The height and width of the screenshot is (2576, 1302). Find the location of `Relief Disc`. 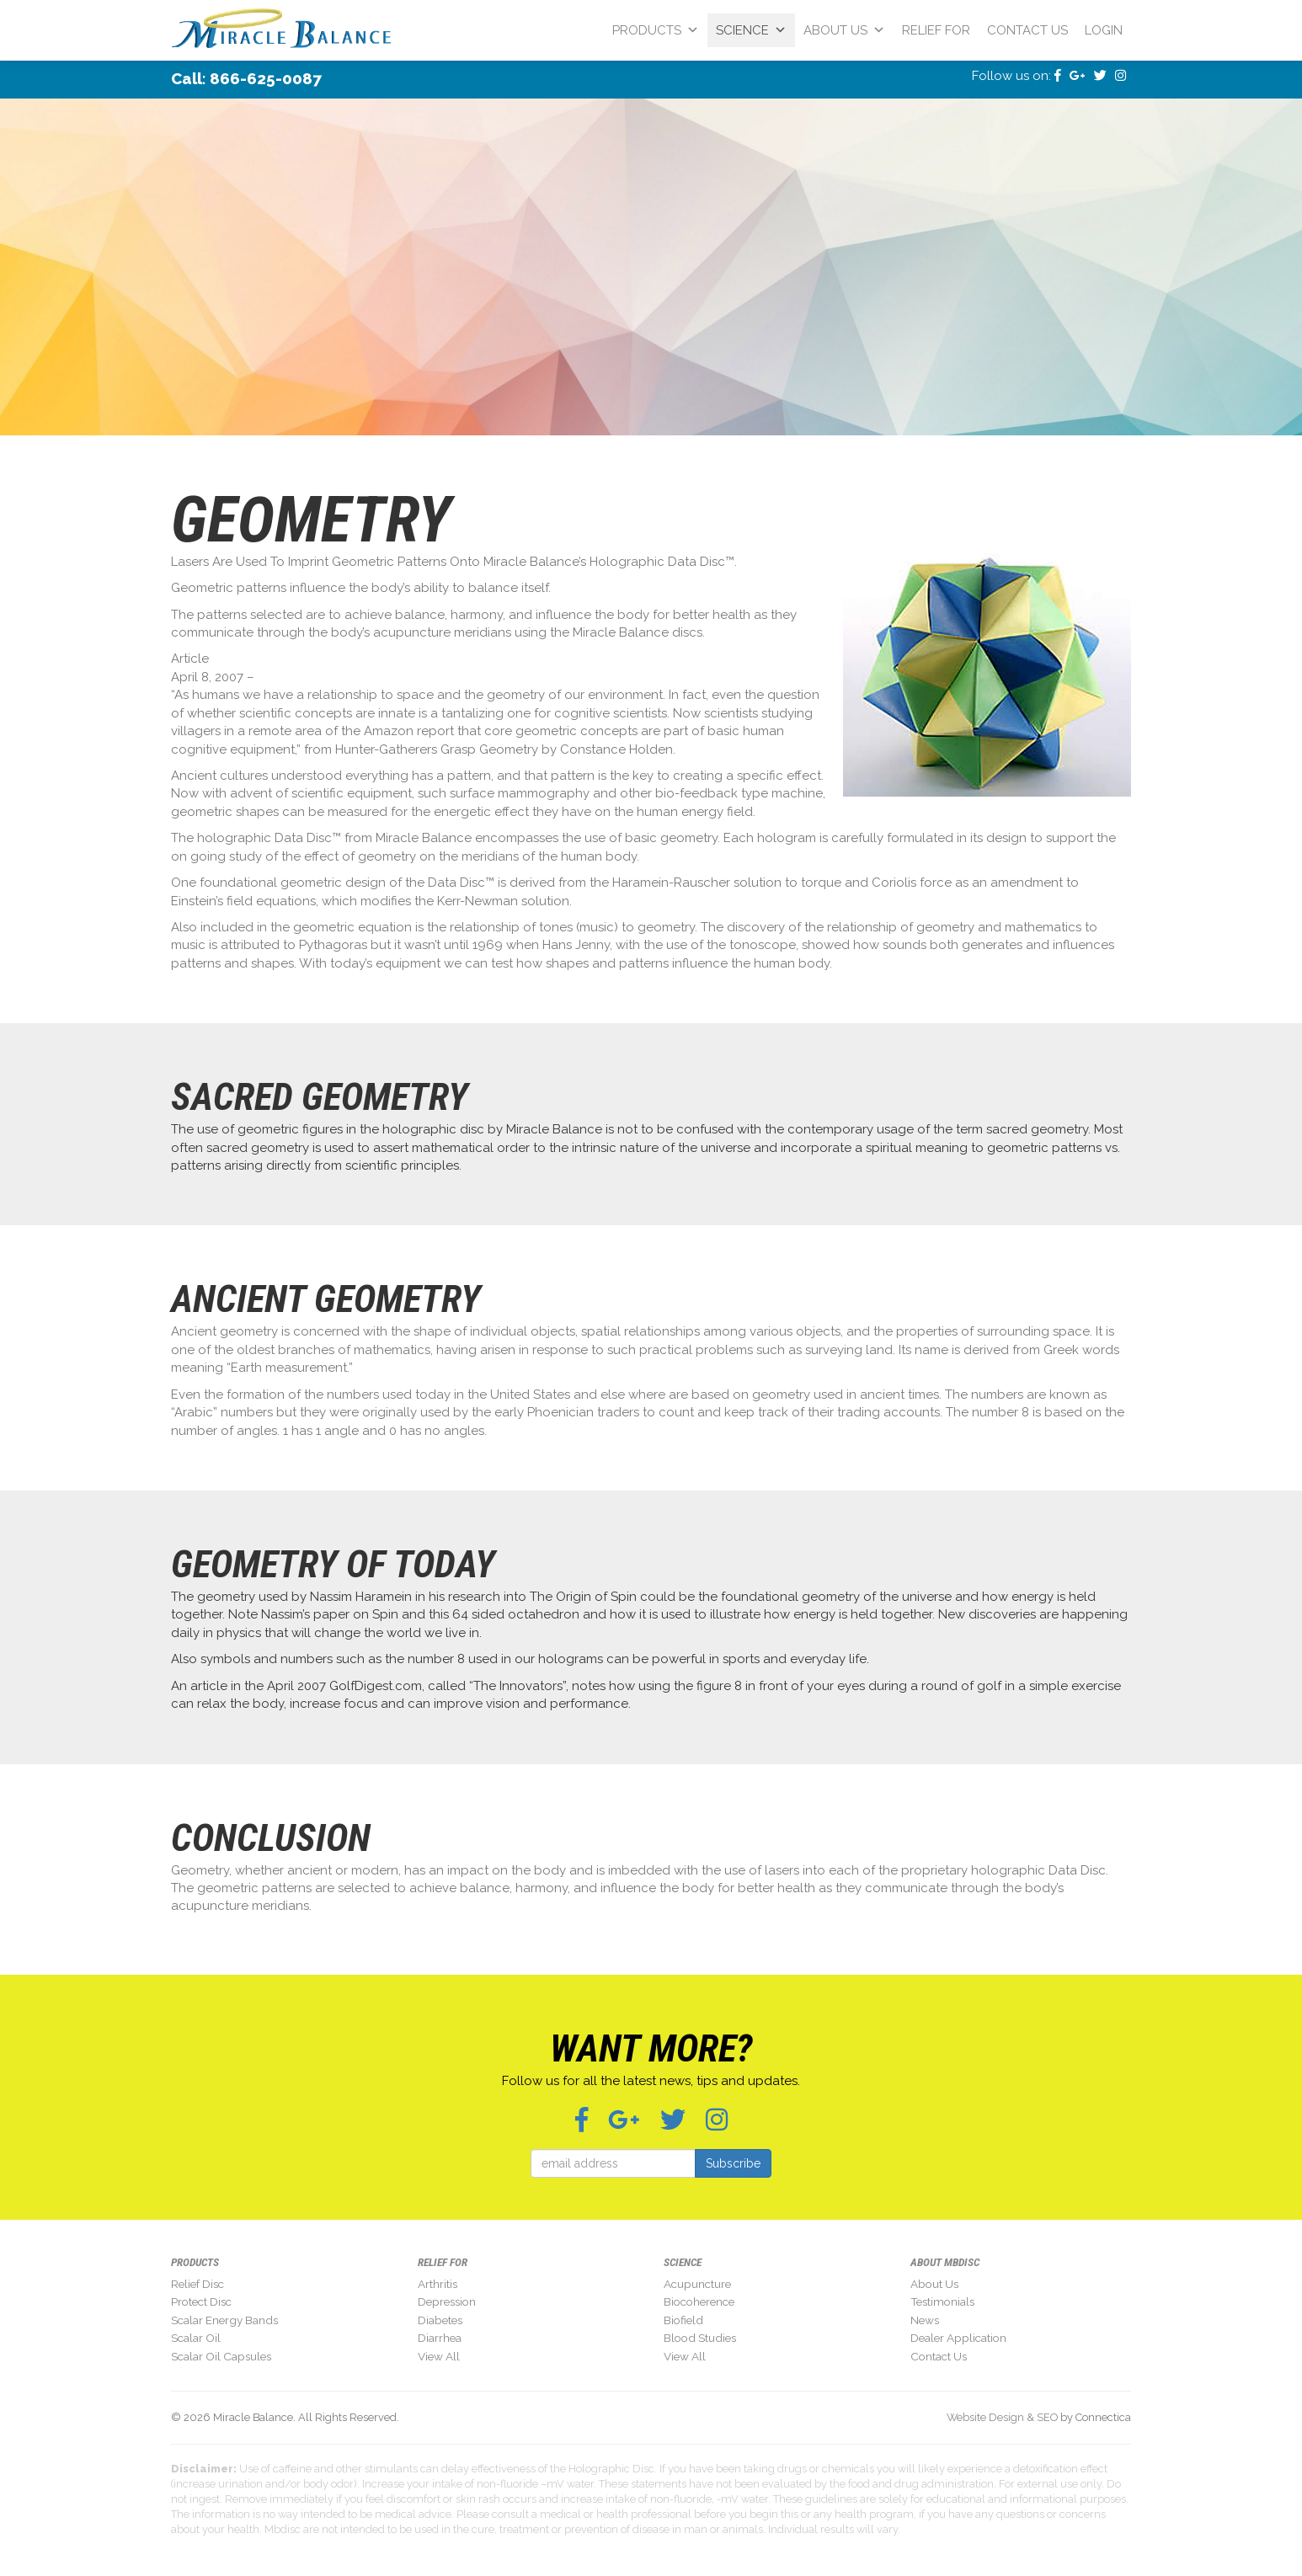

Relief Disc is located at coordinates (197, 2284).